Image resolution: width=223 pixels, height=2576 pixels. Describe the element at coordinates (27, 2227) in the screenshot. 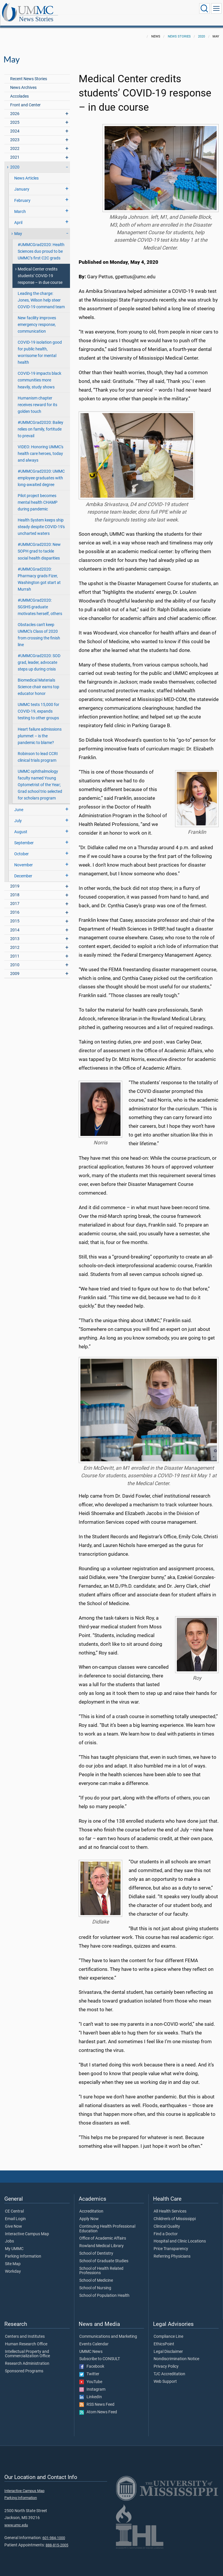

I see `Interactive Campus Map` at that location.